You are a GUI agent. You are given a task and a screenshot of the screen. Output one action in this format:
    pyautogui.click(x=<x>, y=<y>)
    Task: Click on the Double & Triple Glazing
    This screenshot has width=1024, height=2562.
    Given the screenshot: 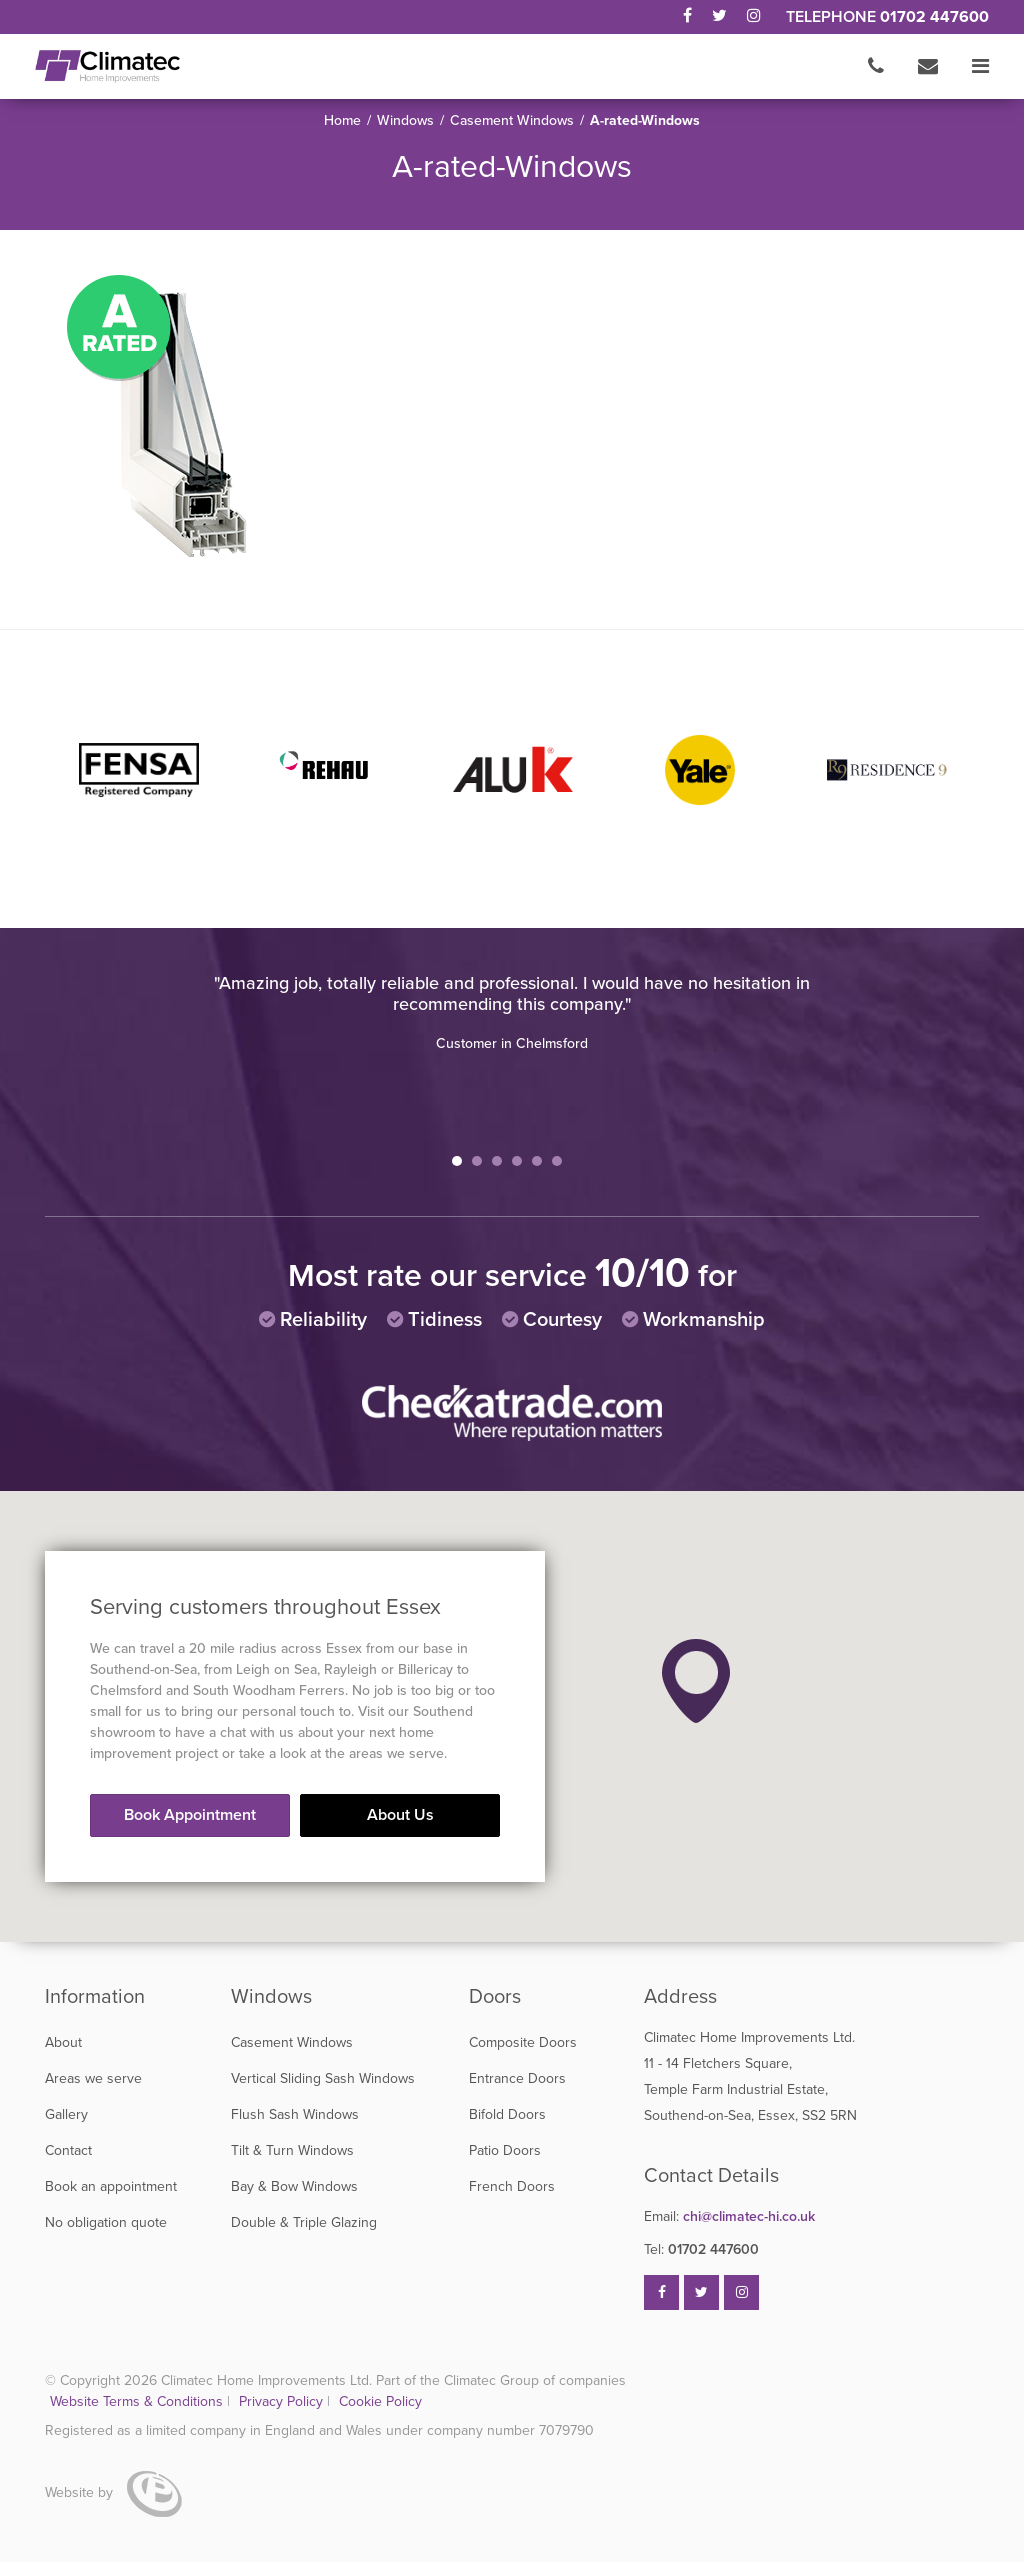 What is the action you would take?
    pyautogui.click(x=304, y=2222)
    